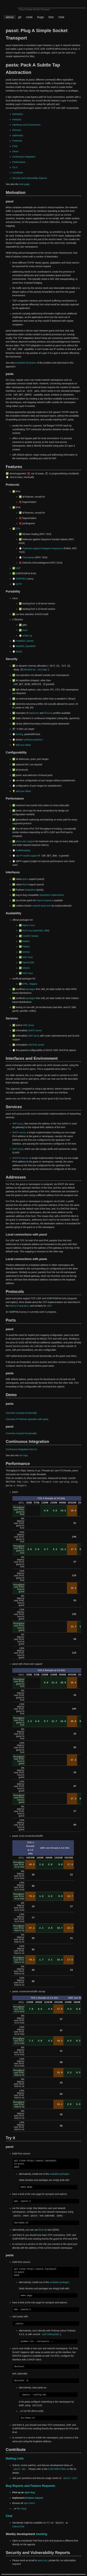 Image resolution: width=87 pixels, height=2576 pixels. What do you see at coordinates (21, 578) in the screenshot?
I see `IGMP/MLD` at bounding box center [21, 578].